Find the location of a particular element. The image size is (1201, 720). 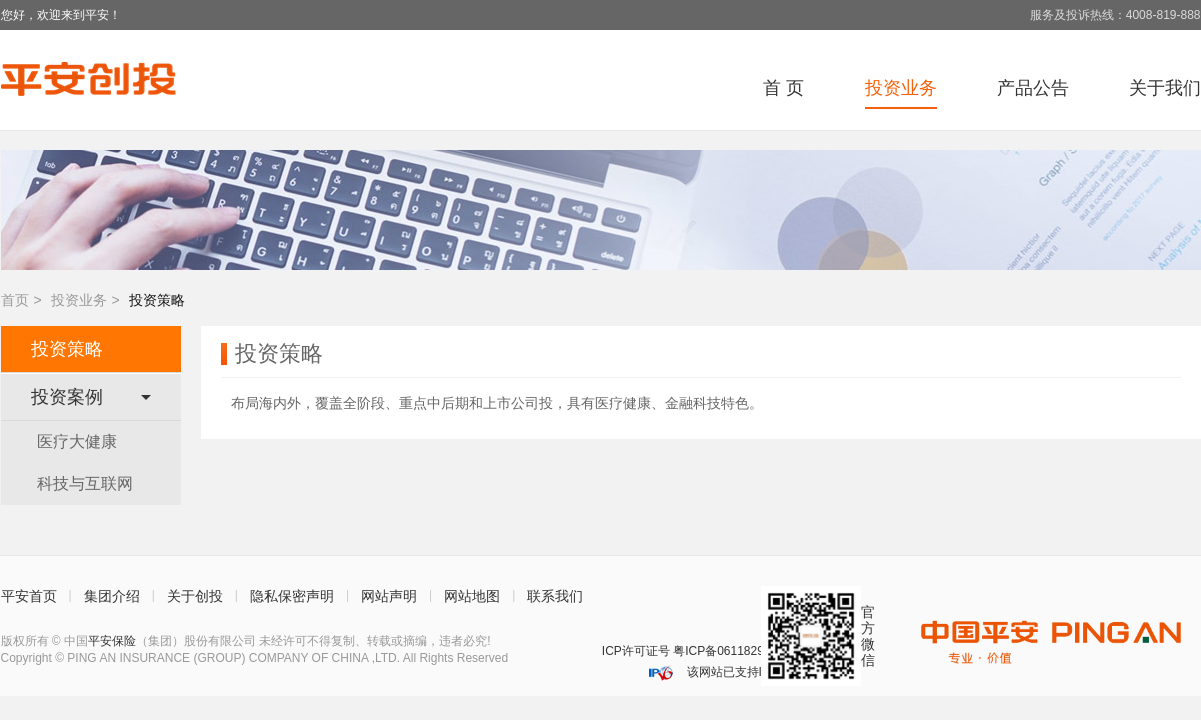

安网备案 is located at coordinates (581, 651).